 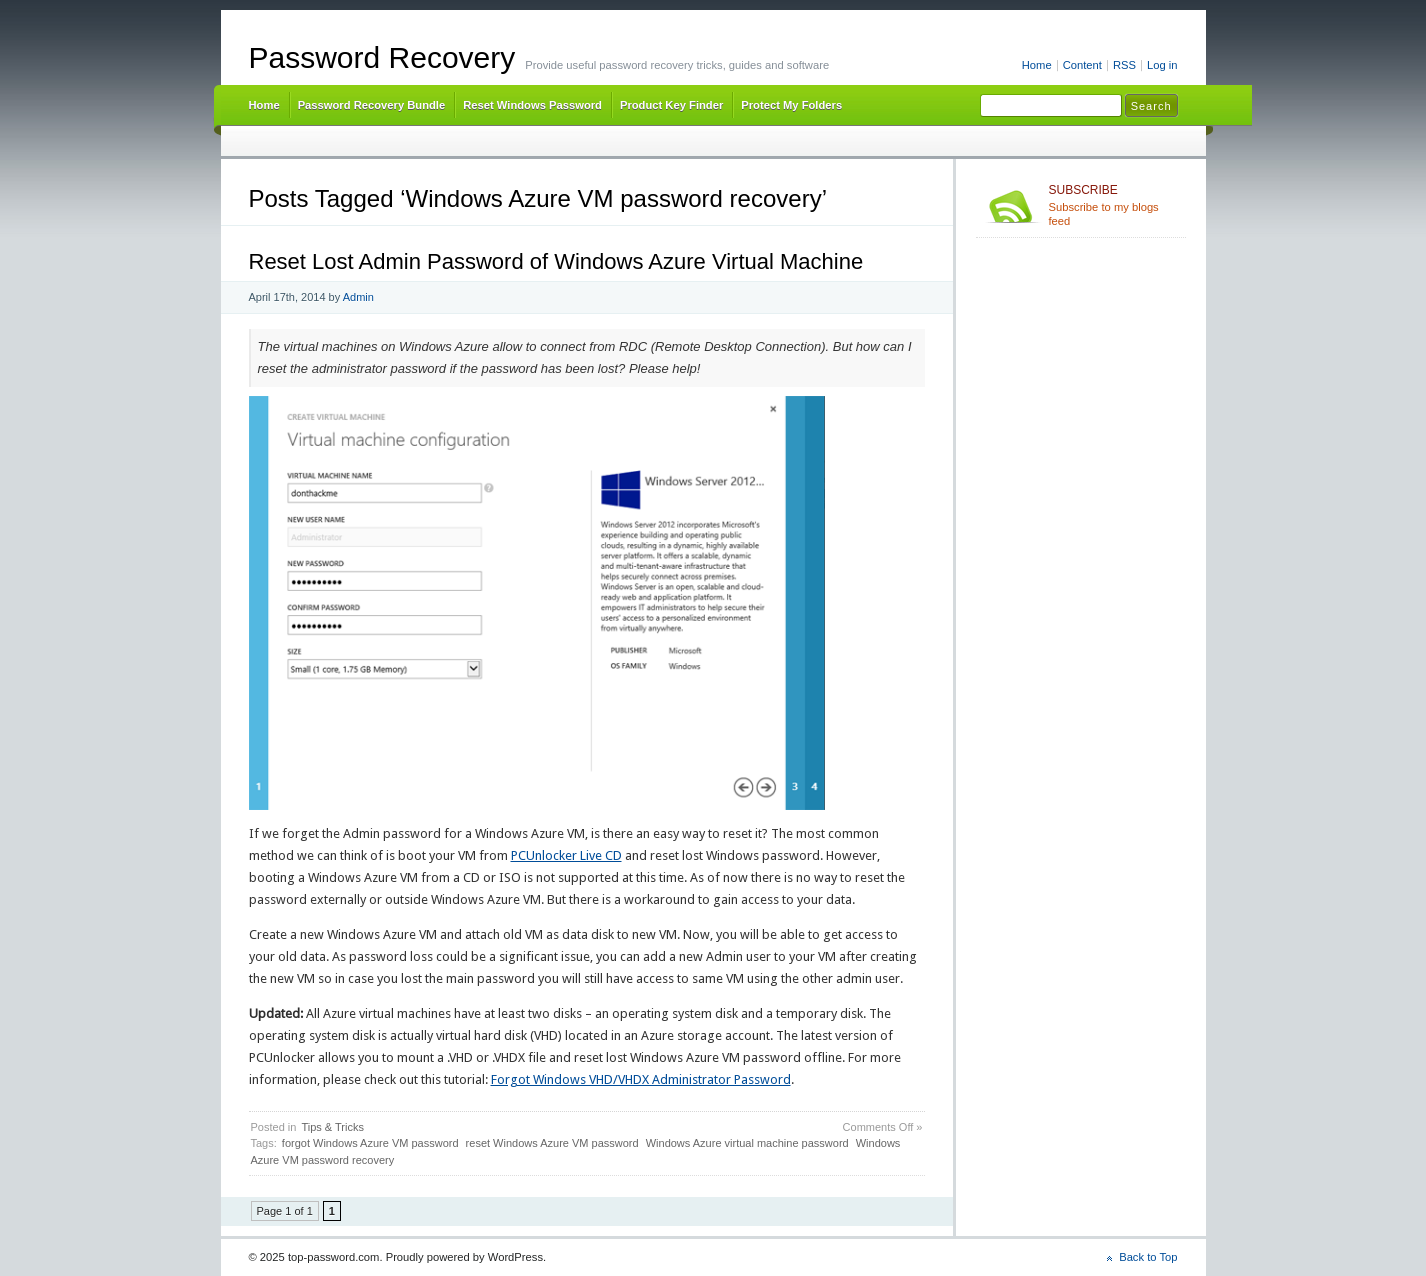 I want to click on Home, so click(x=1037, y=65).